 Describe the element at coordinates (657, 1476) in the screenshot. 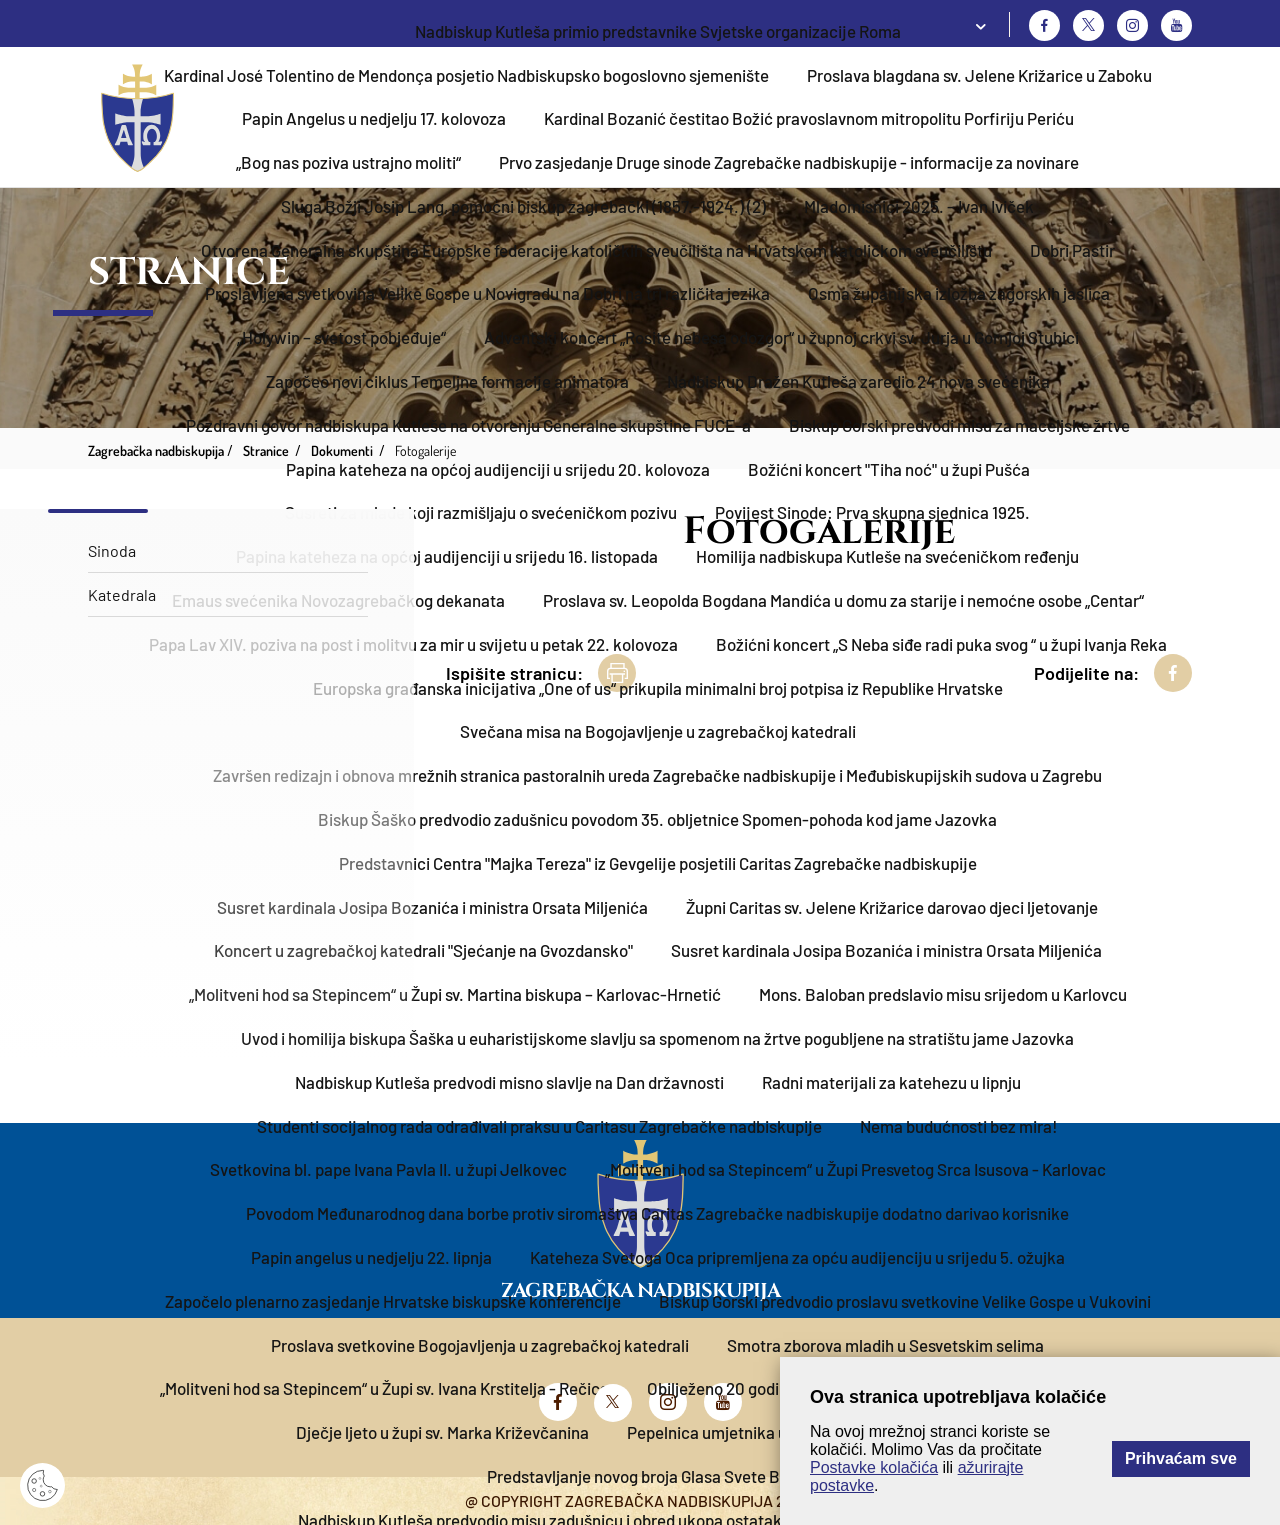

I see `Predstavljanje novog broja Glasa Svete Barbare` at that location.